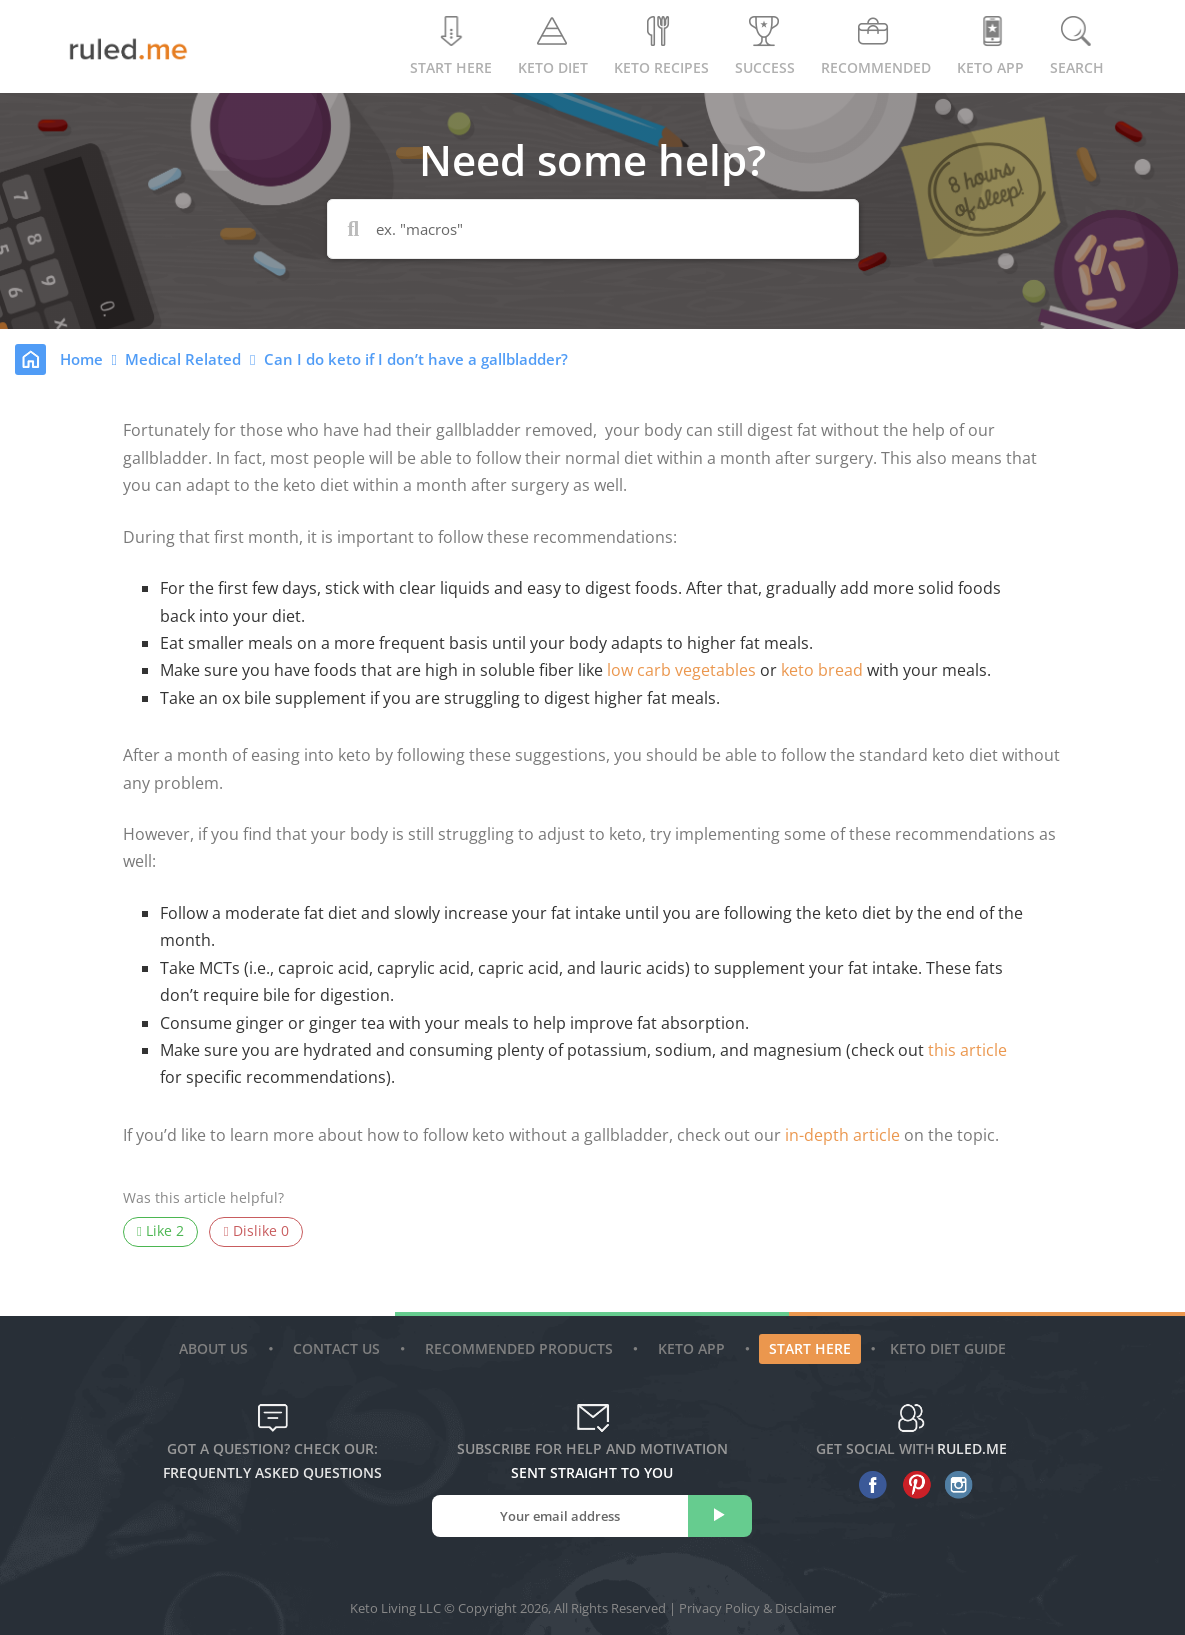  I want to click on keto bread, so click(822, 670).